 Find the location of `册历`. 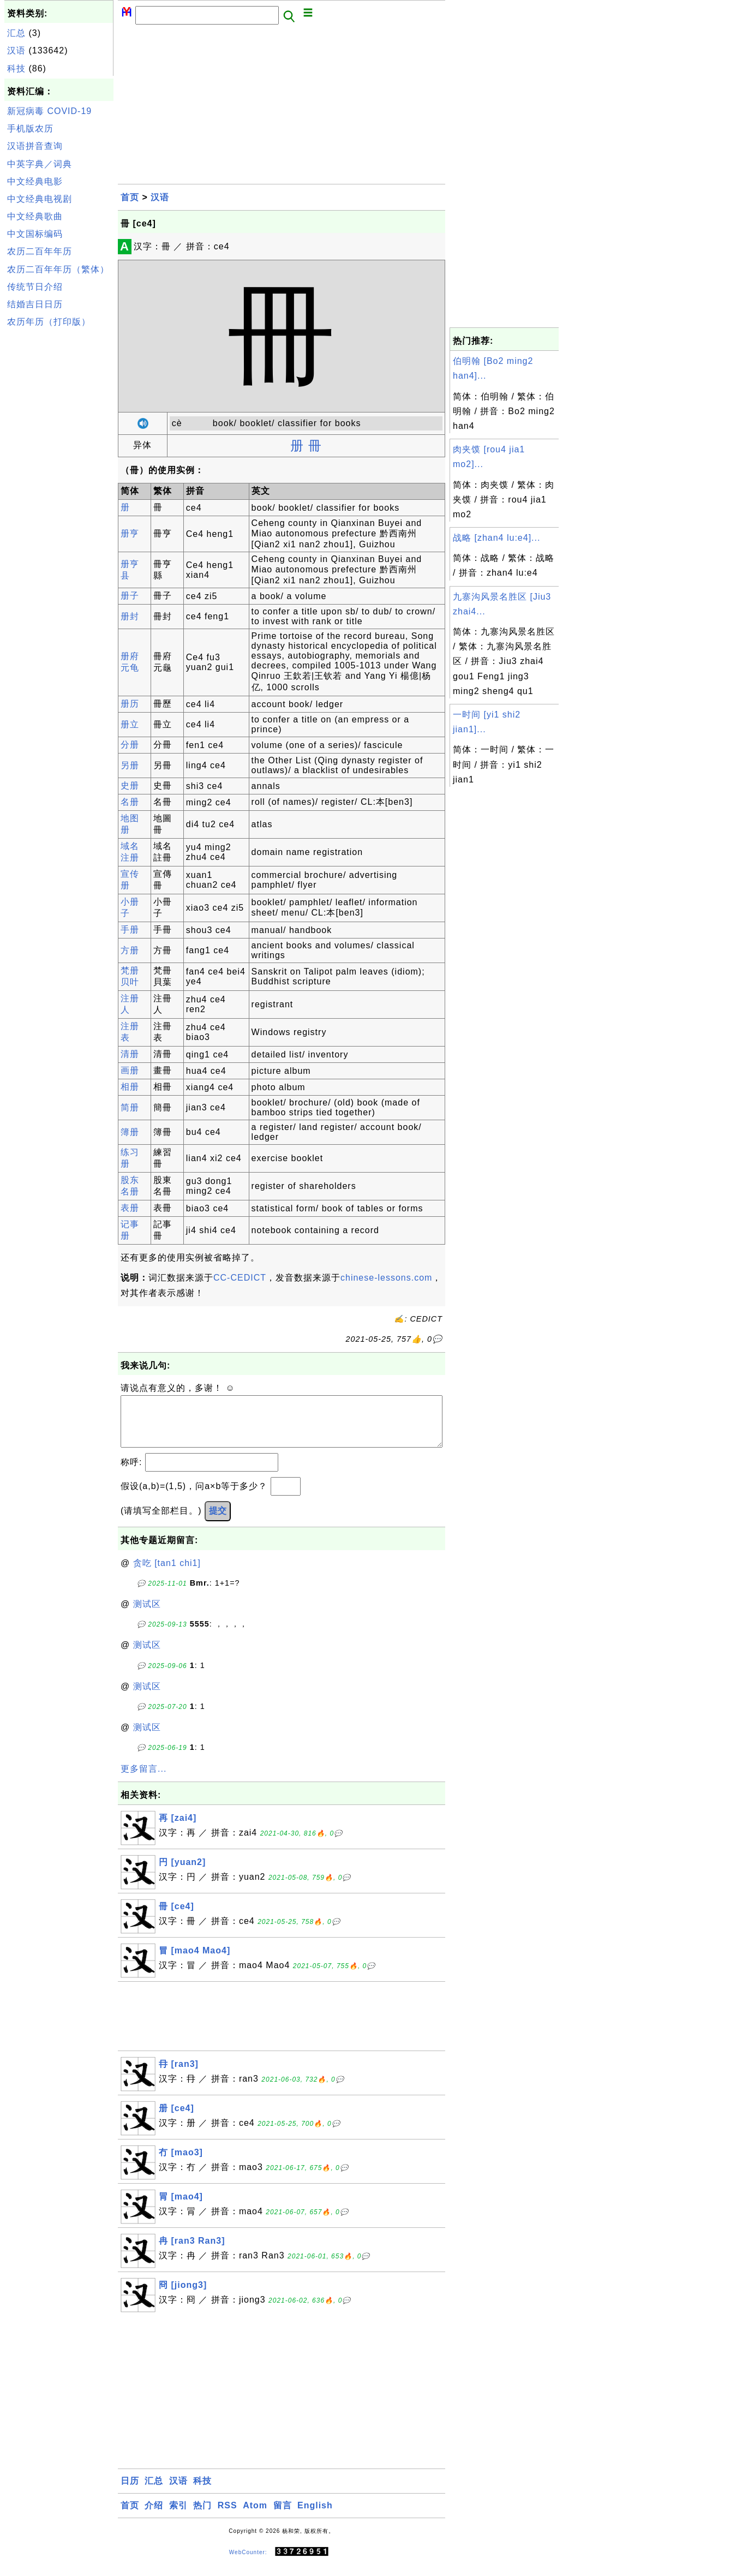

册历 is located at coordinates (130, 703).